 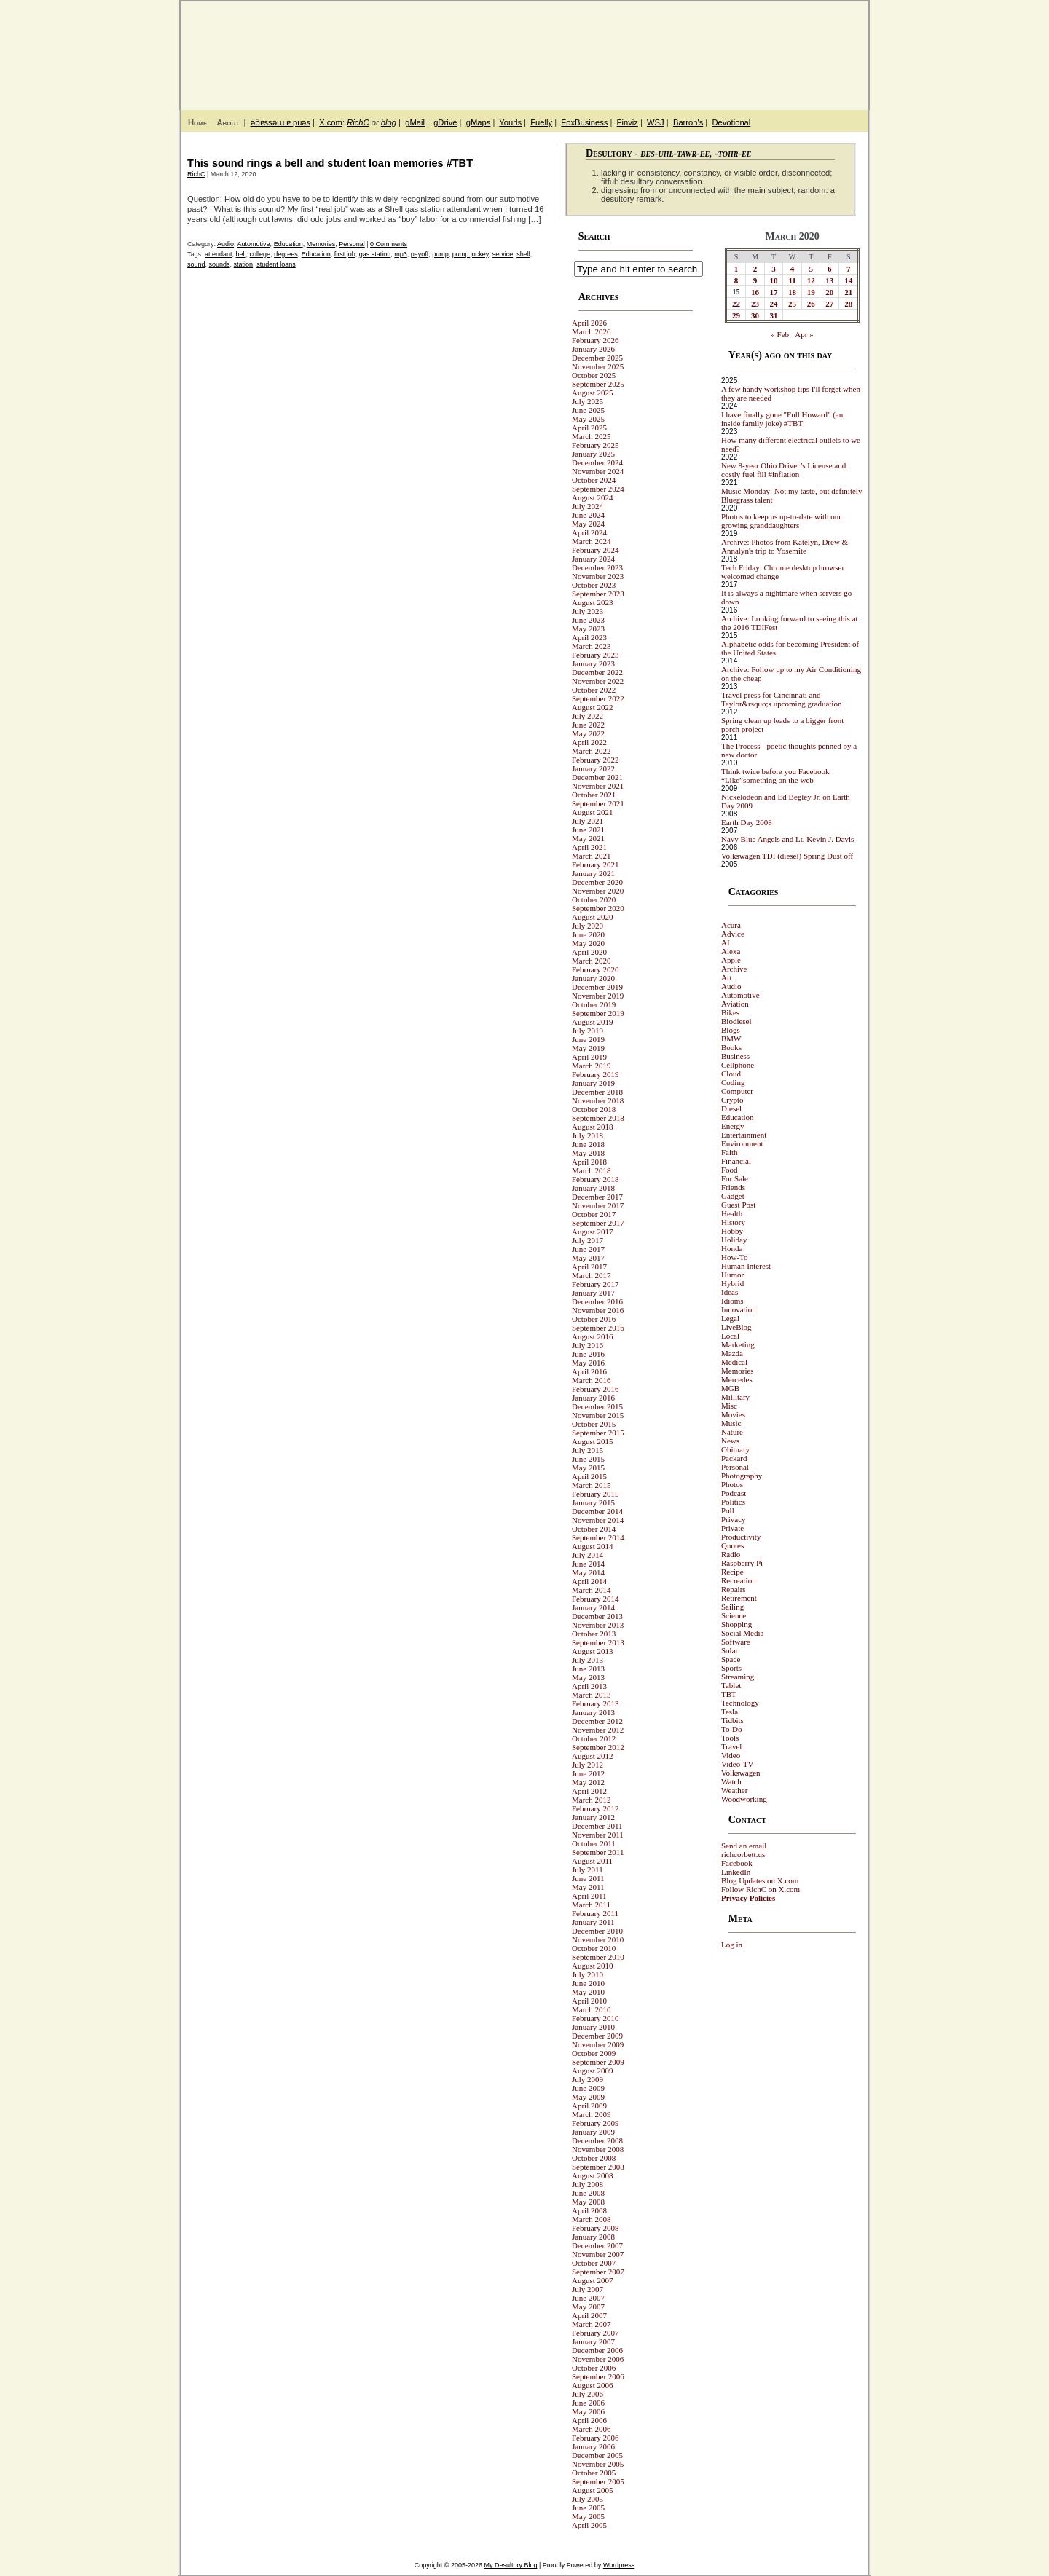 What do you see at coordinates (593, 1187) in the screenshot?
I see `January 2018` at bounding box center [593, 1187].